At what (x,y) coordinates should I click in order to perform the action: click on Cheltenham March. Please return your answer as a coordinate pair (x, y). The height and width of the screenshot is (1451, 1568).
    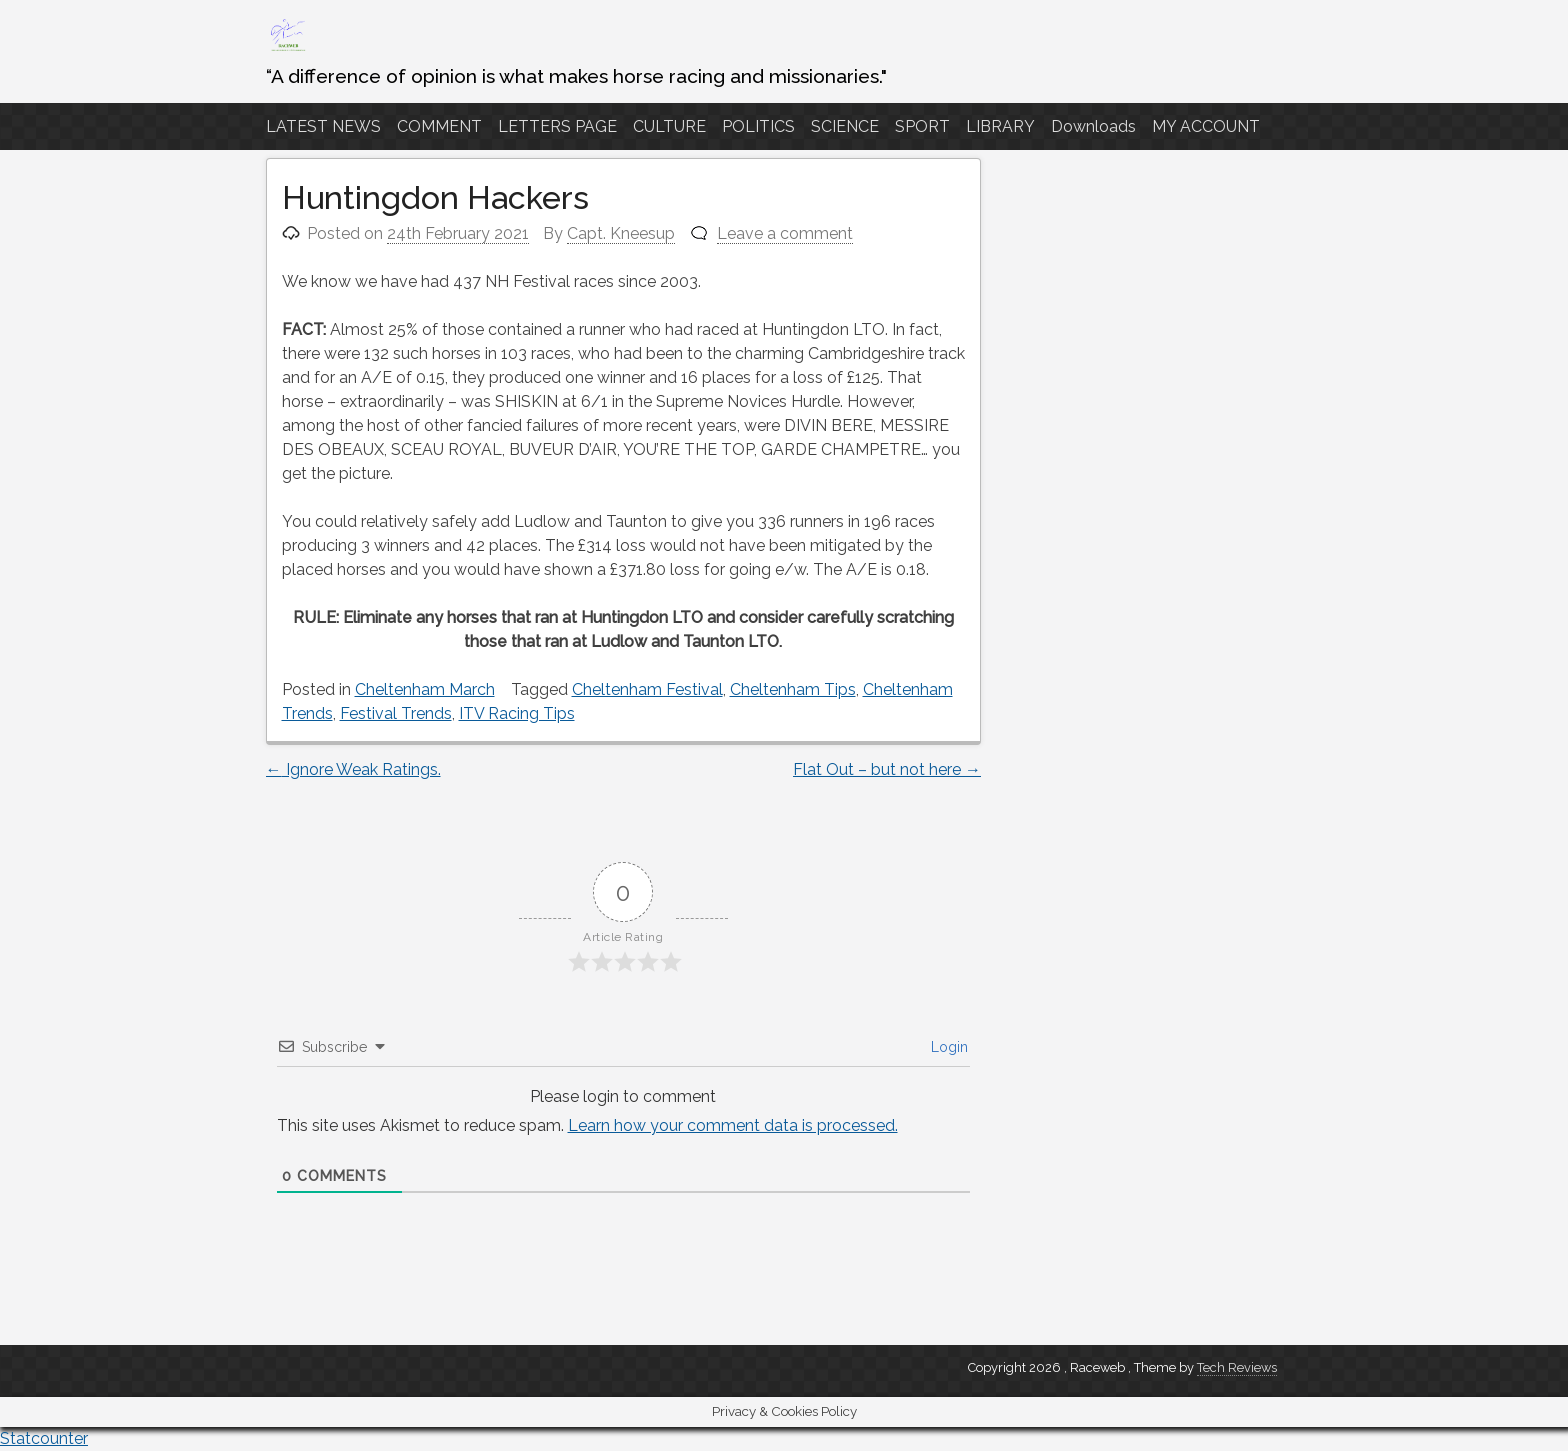
    Looking at the image, I should click on (425, 689).